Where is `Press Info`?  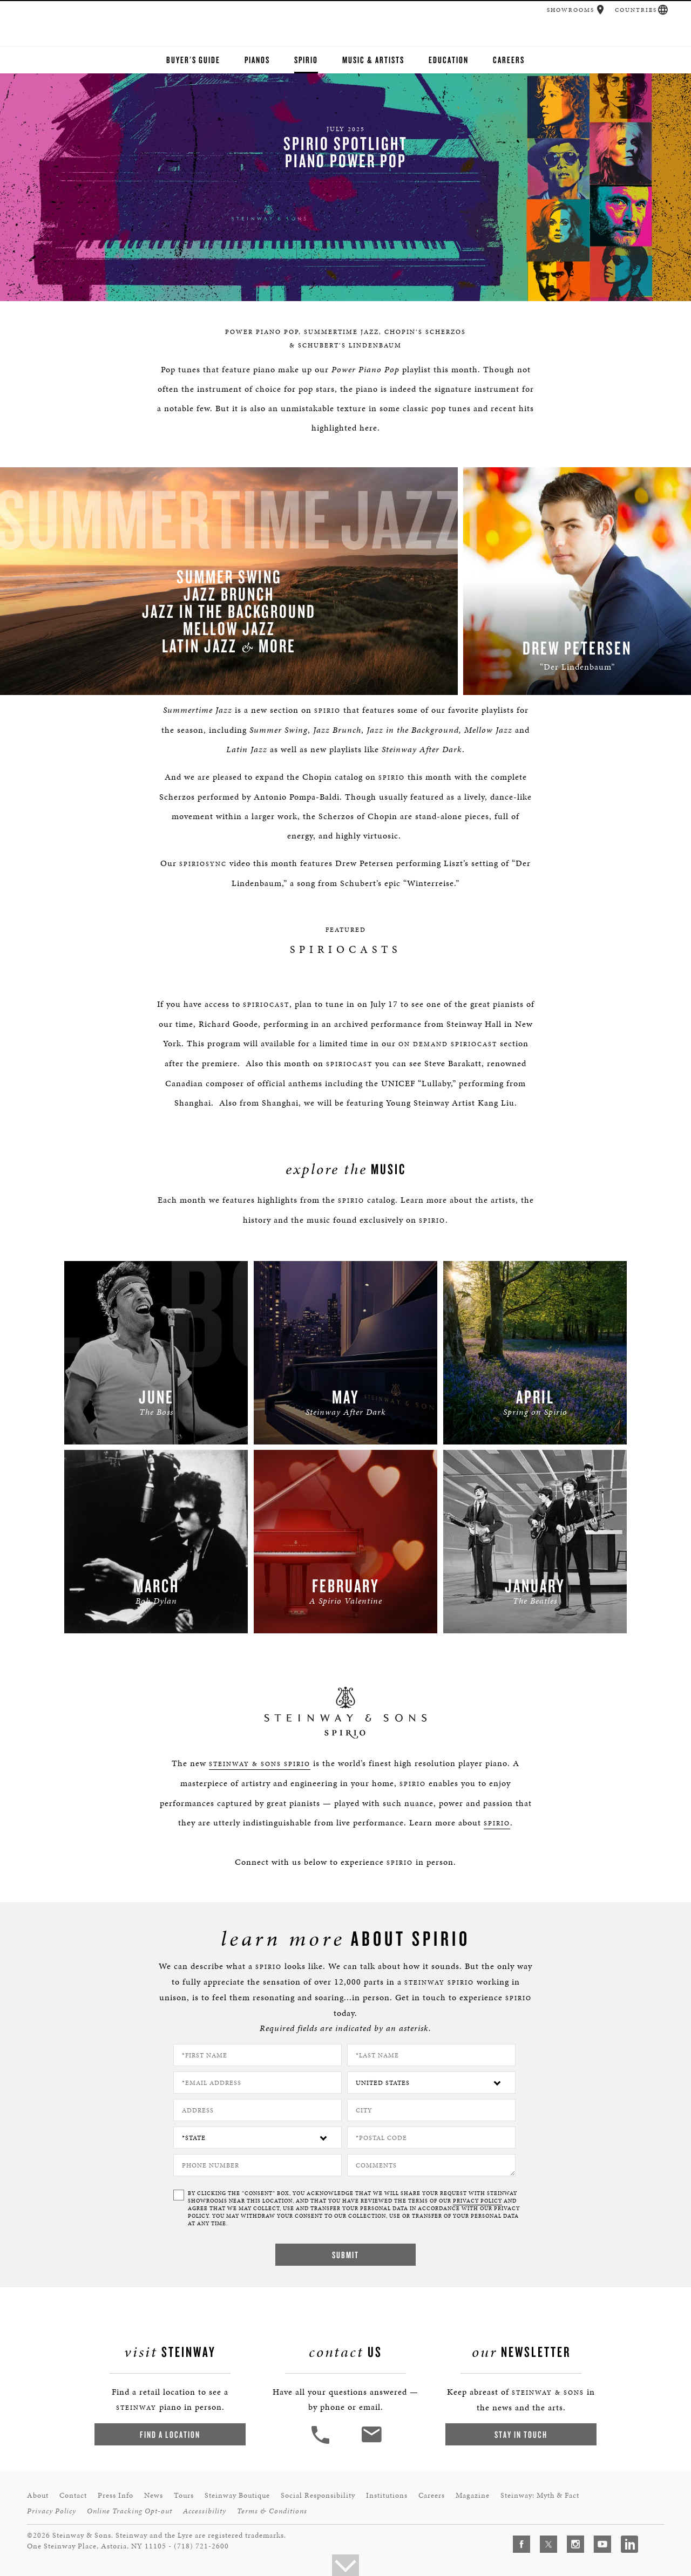
Press Info is located at coordinates (115, 2495).